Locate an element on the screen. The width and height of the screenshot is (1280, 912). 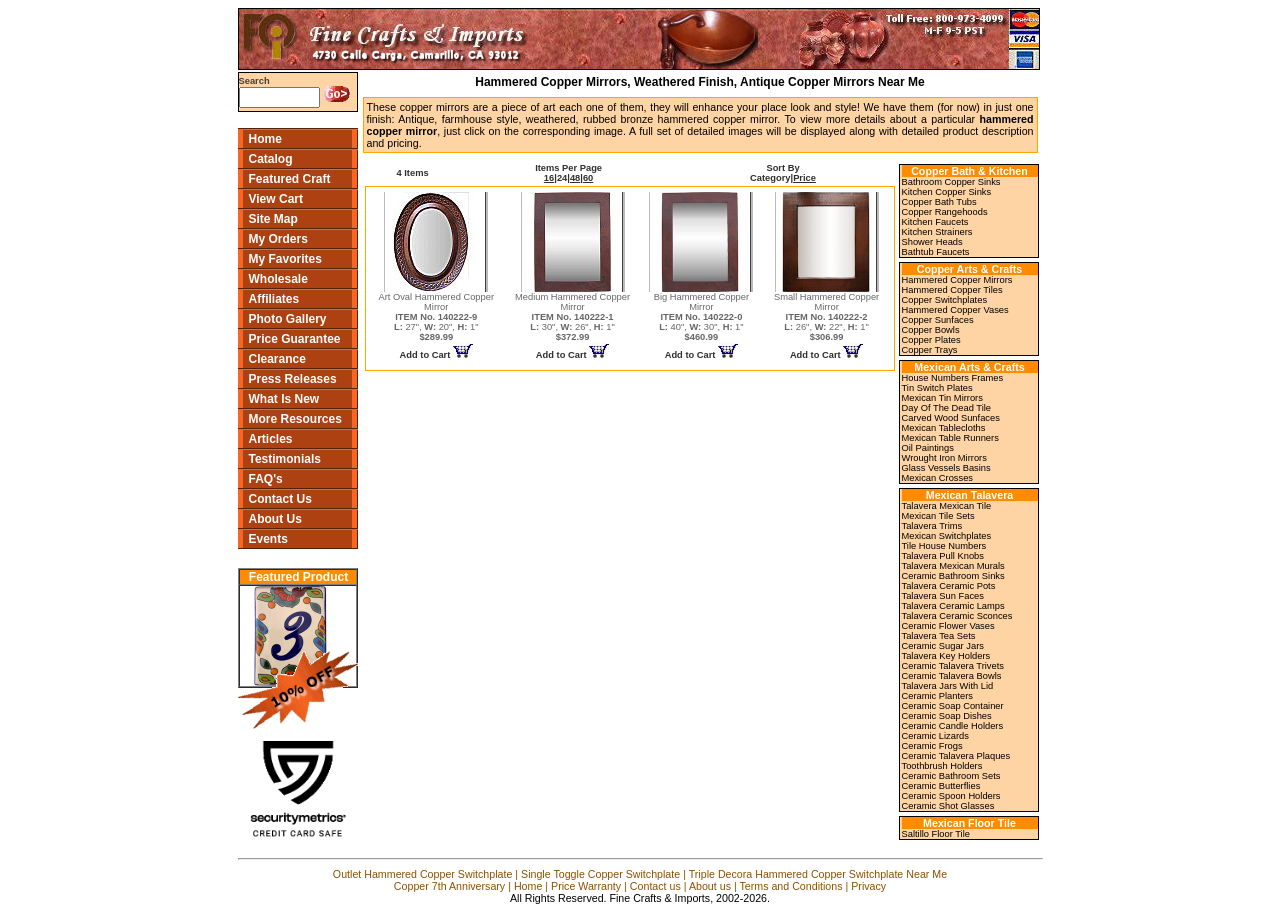
Talavera Mexican Murals is located at coordinates (953, 566).